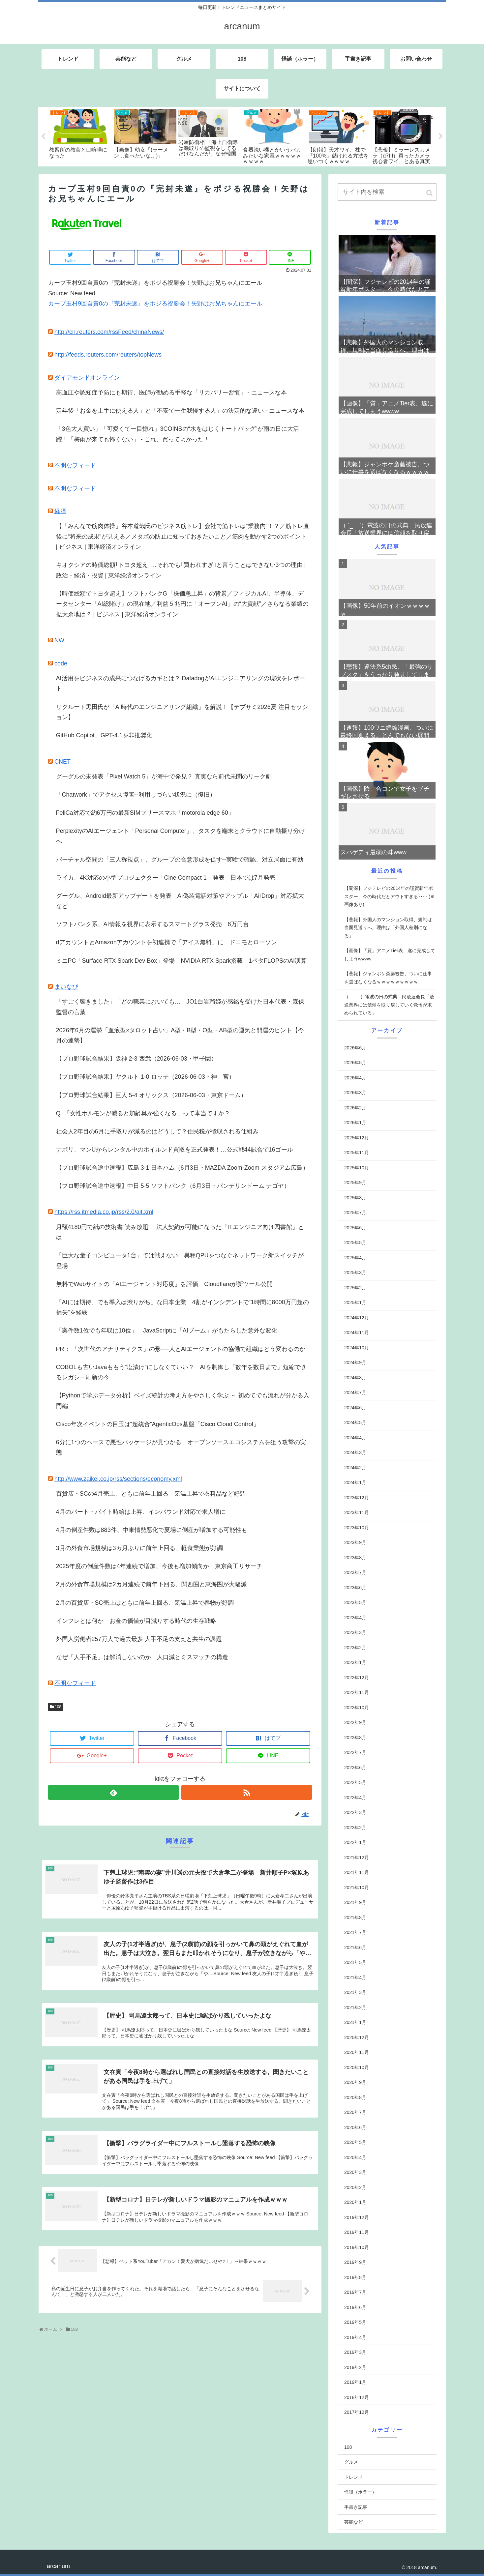 The image size is (484, 2576). I want to click on 【「みんなで筋肉体操」谷本道哉氏のビジネス筋トレ】会社で筋トレは“業務内”！？／筋トレ直後に“将来の成果”が見える／メタボの防止に知っておきたいこと／筋肉を動かす2つのポイント | ビジネス | 東洋経済オンライン, so click(182, 536).